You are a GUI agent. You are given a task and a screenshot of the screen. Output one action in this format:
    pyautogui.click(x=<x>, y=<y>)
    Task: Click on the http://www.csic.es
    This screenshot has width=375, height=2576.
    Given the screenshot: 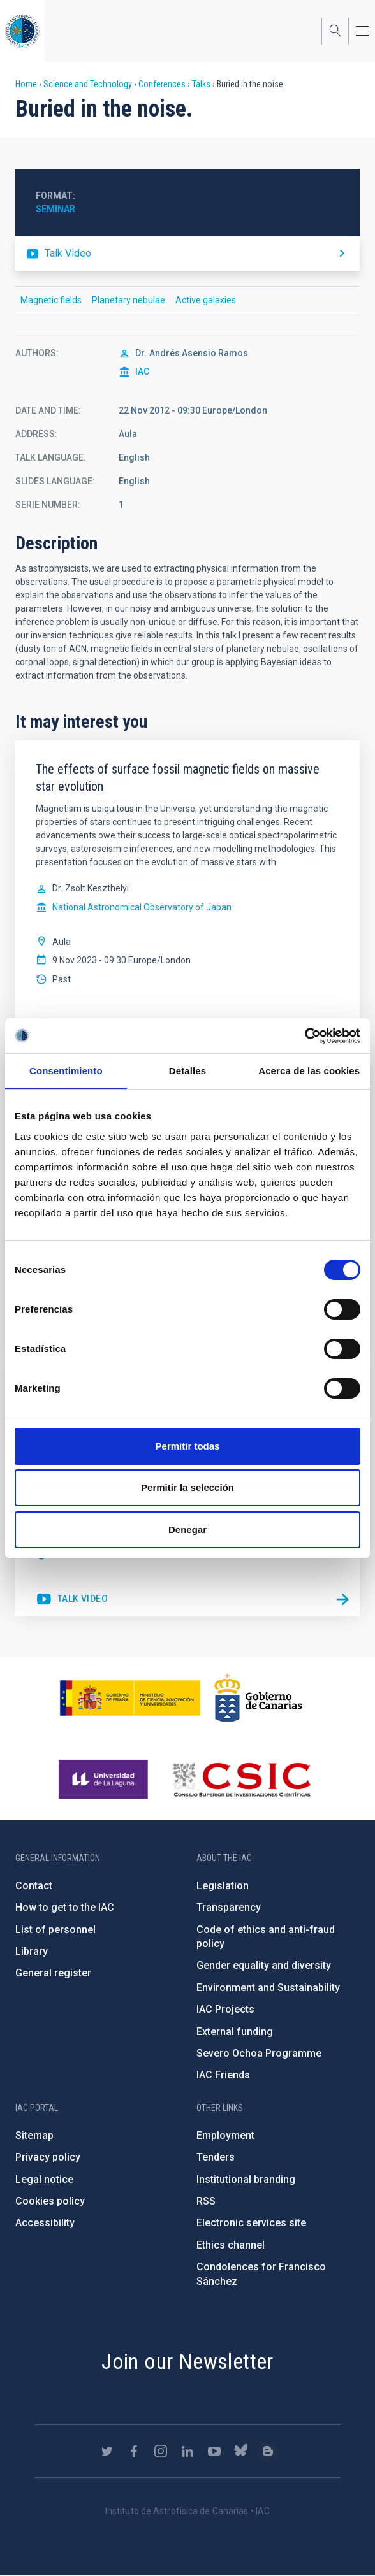 What is the action you would take?
    pyautogui.click(x=241, y=1779)
    